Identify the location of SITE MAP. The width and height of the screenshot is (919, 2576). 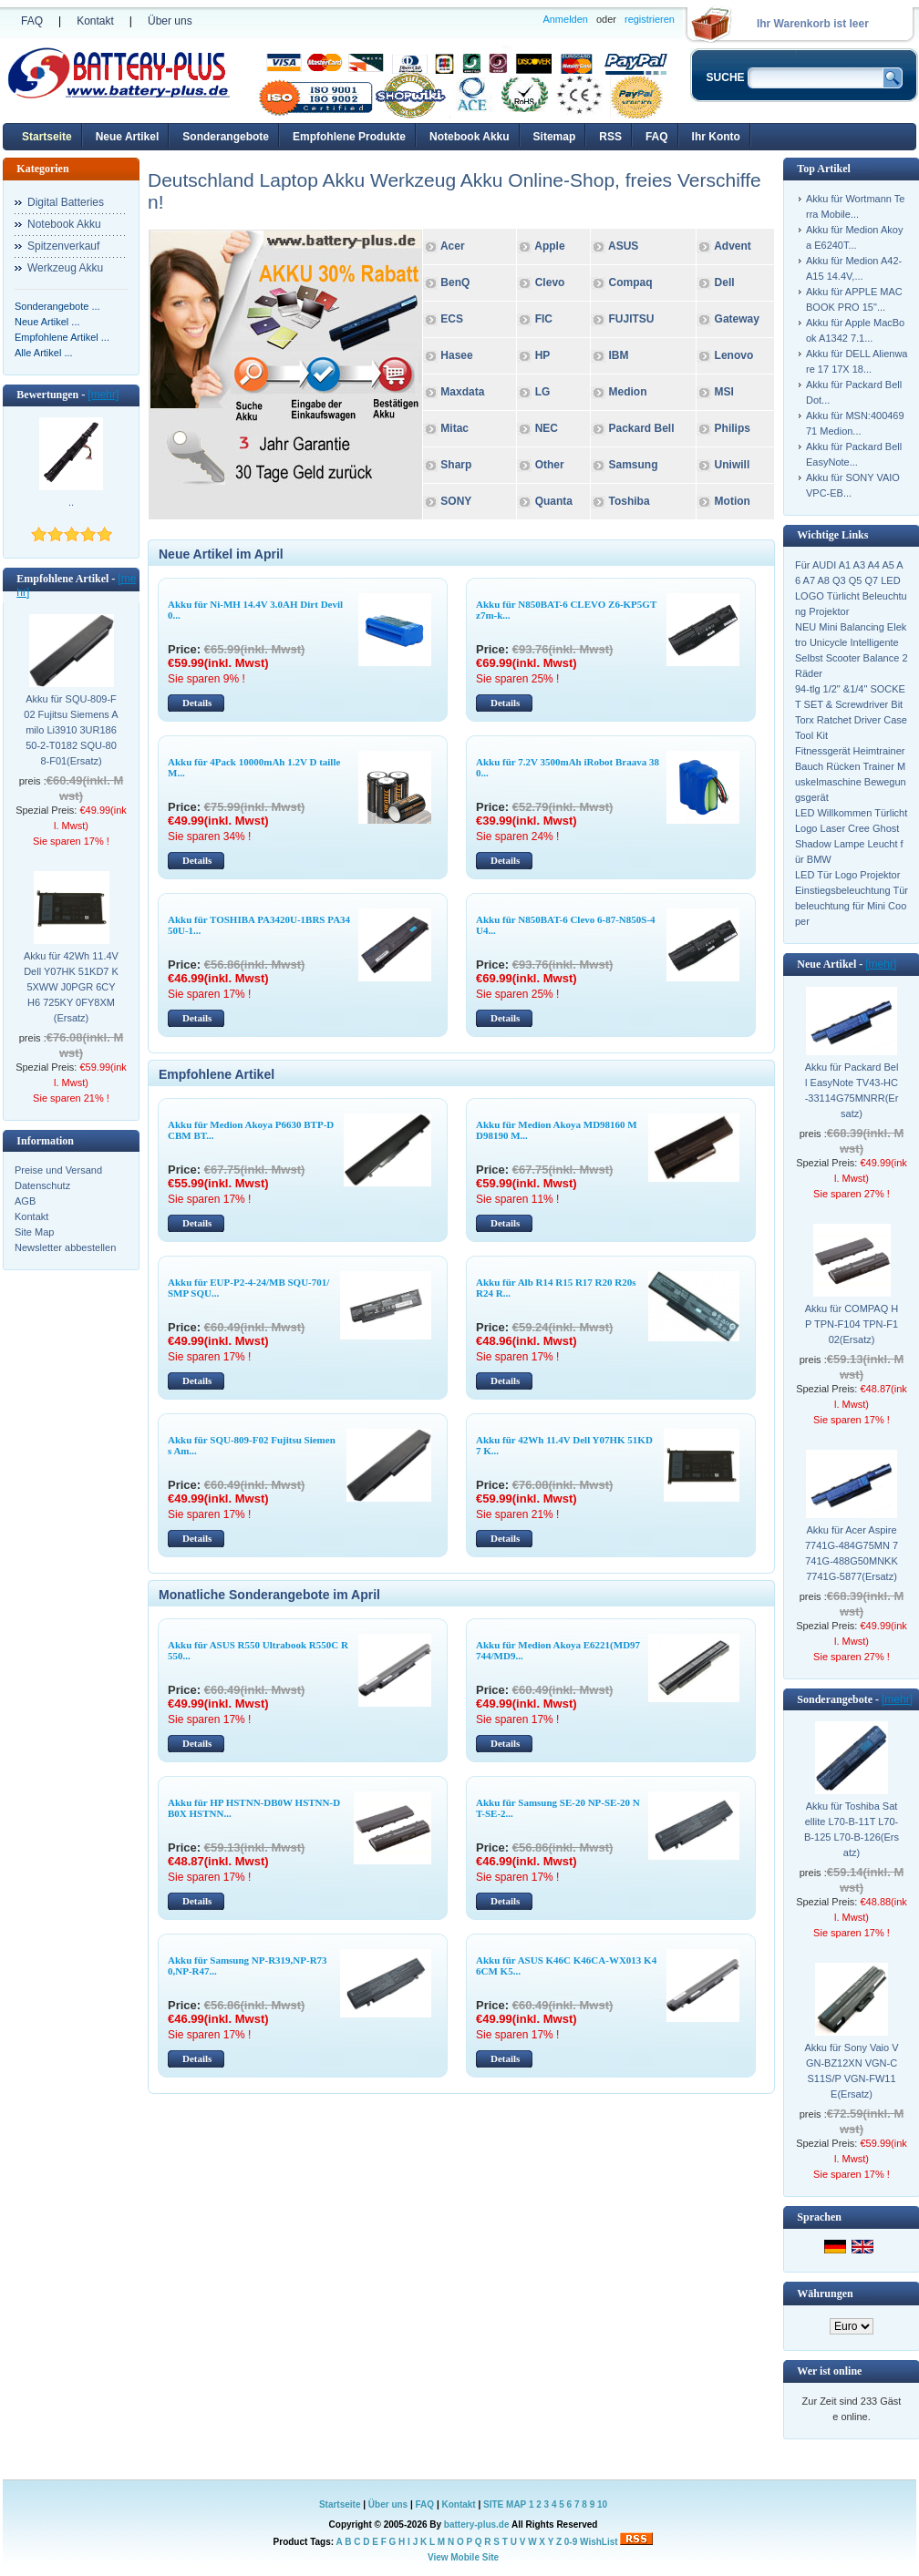
(504, 2504).